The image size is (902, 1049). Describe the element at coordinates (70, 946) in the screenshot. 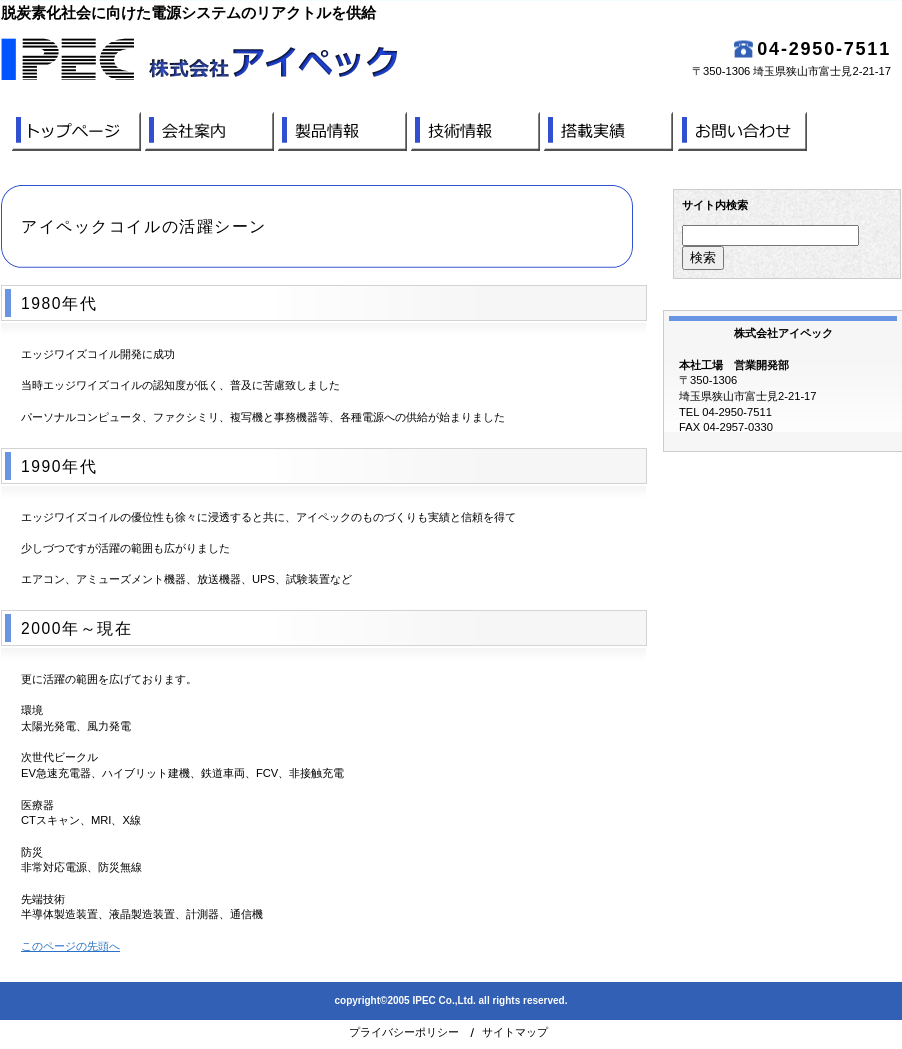

I see `このページの先頭へ` at that location.